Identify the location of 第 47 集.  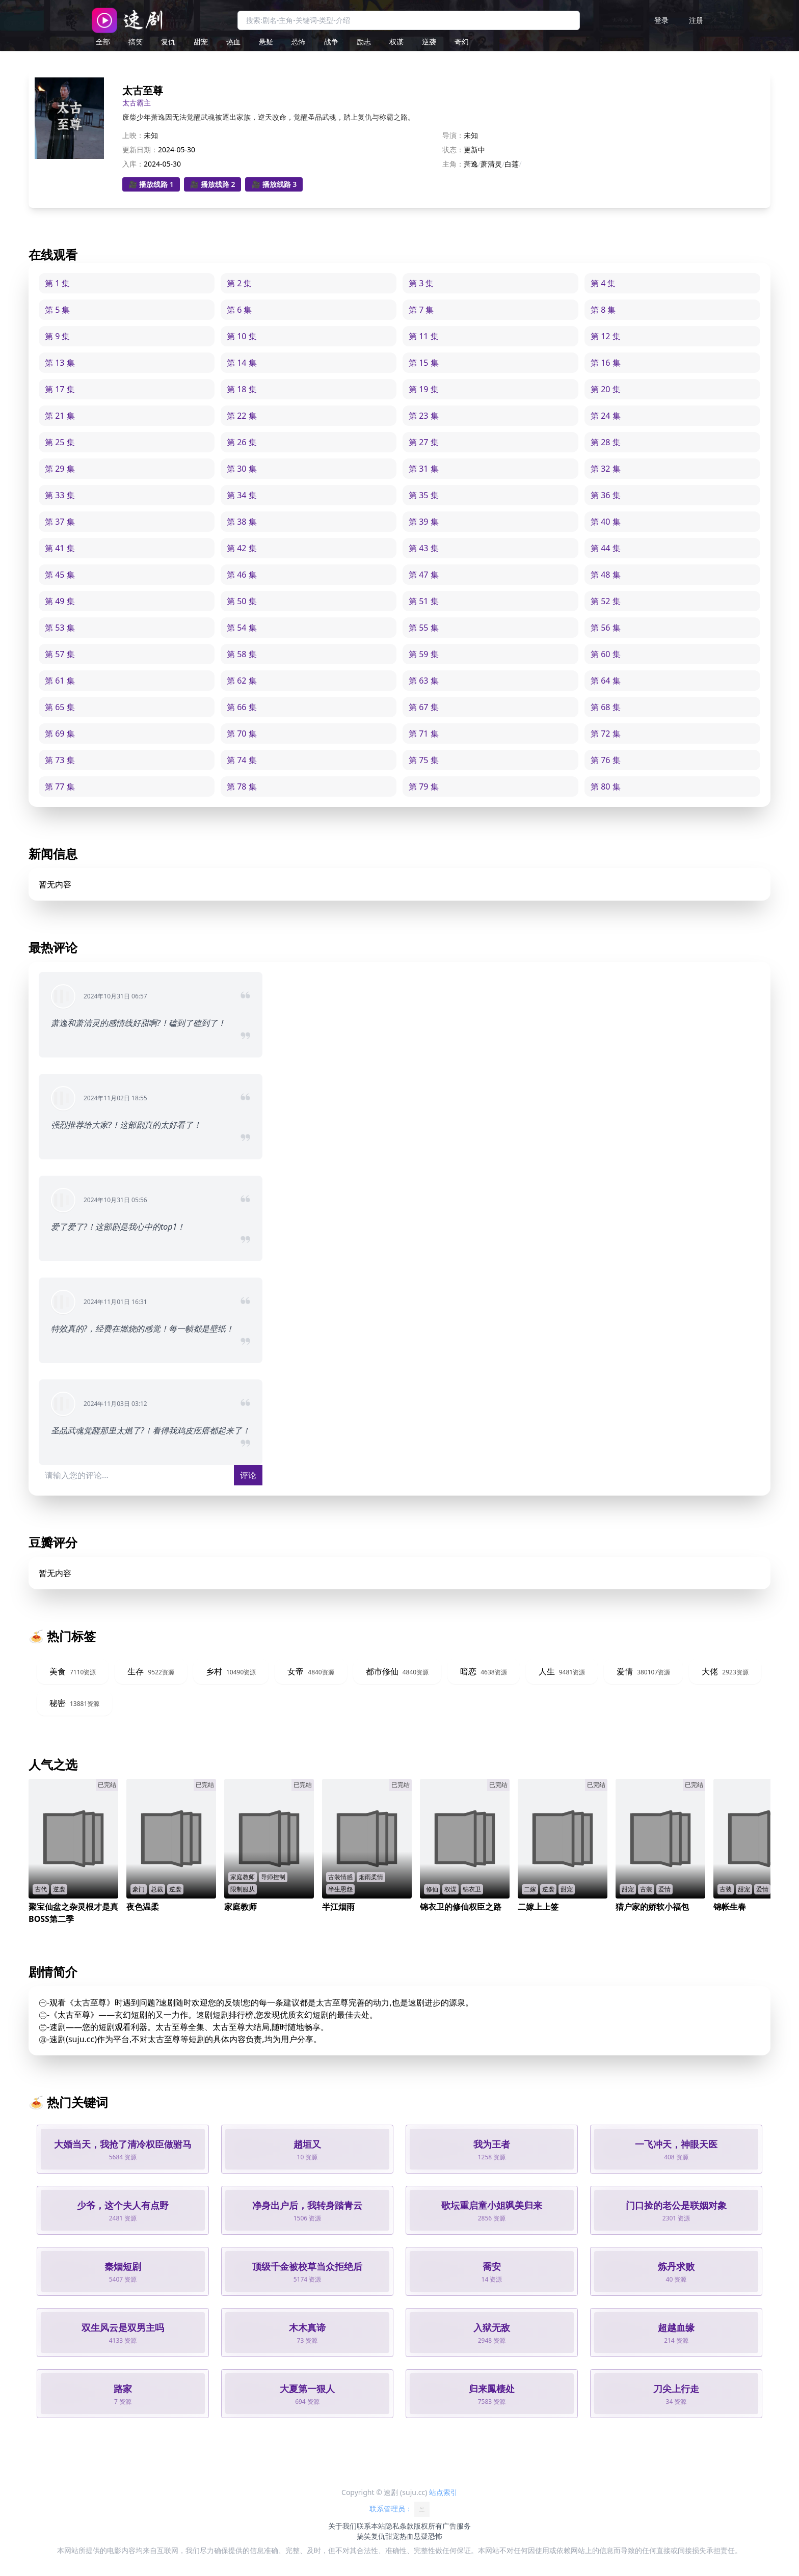
(424, 574).